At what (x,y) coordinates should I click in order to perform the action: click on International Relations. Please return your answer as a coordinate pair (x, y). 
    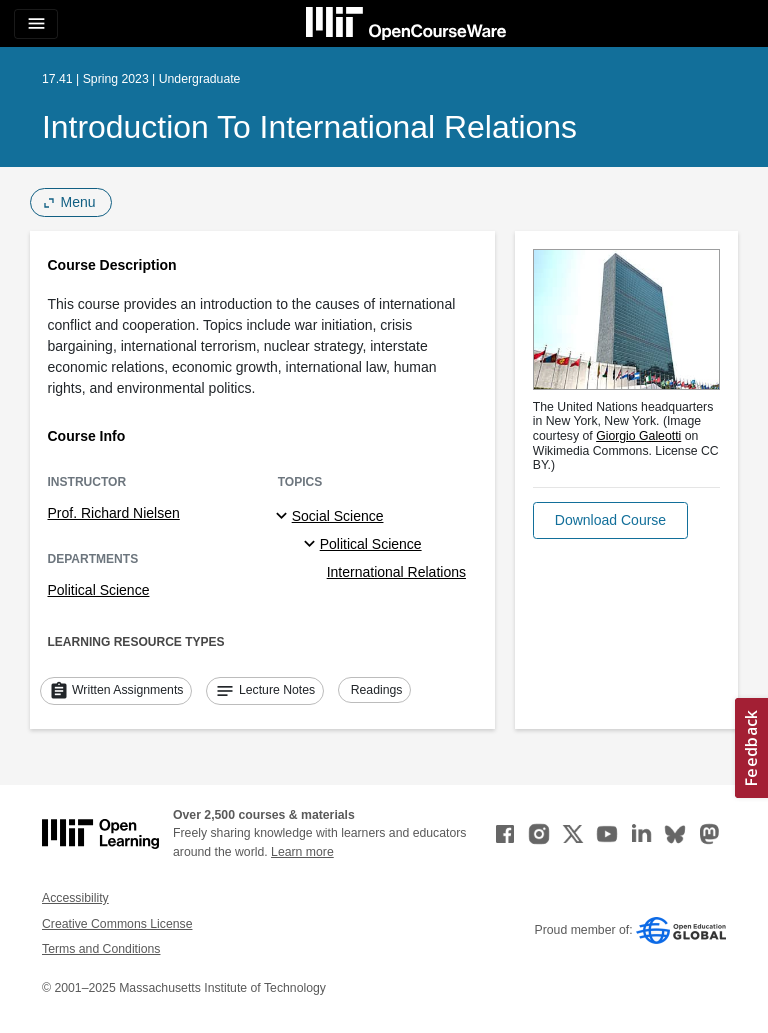
    Looking at the image, I should click on (396, 572).